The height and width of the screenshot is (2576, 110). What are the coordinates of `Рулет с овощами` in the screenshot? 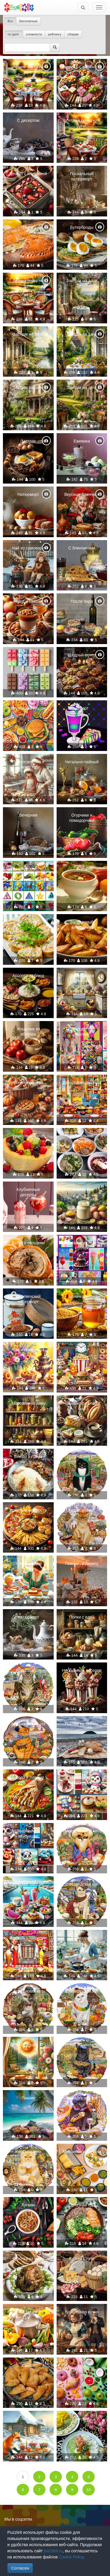 It's located at (28, 1242).